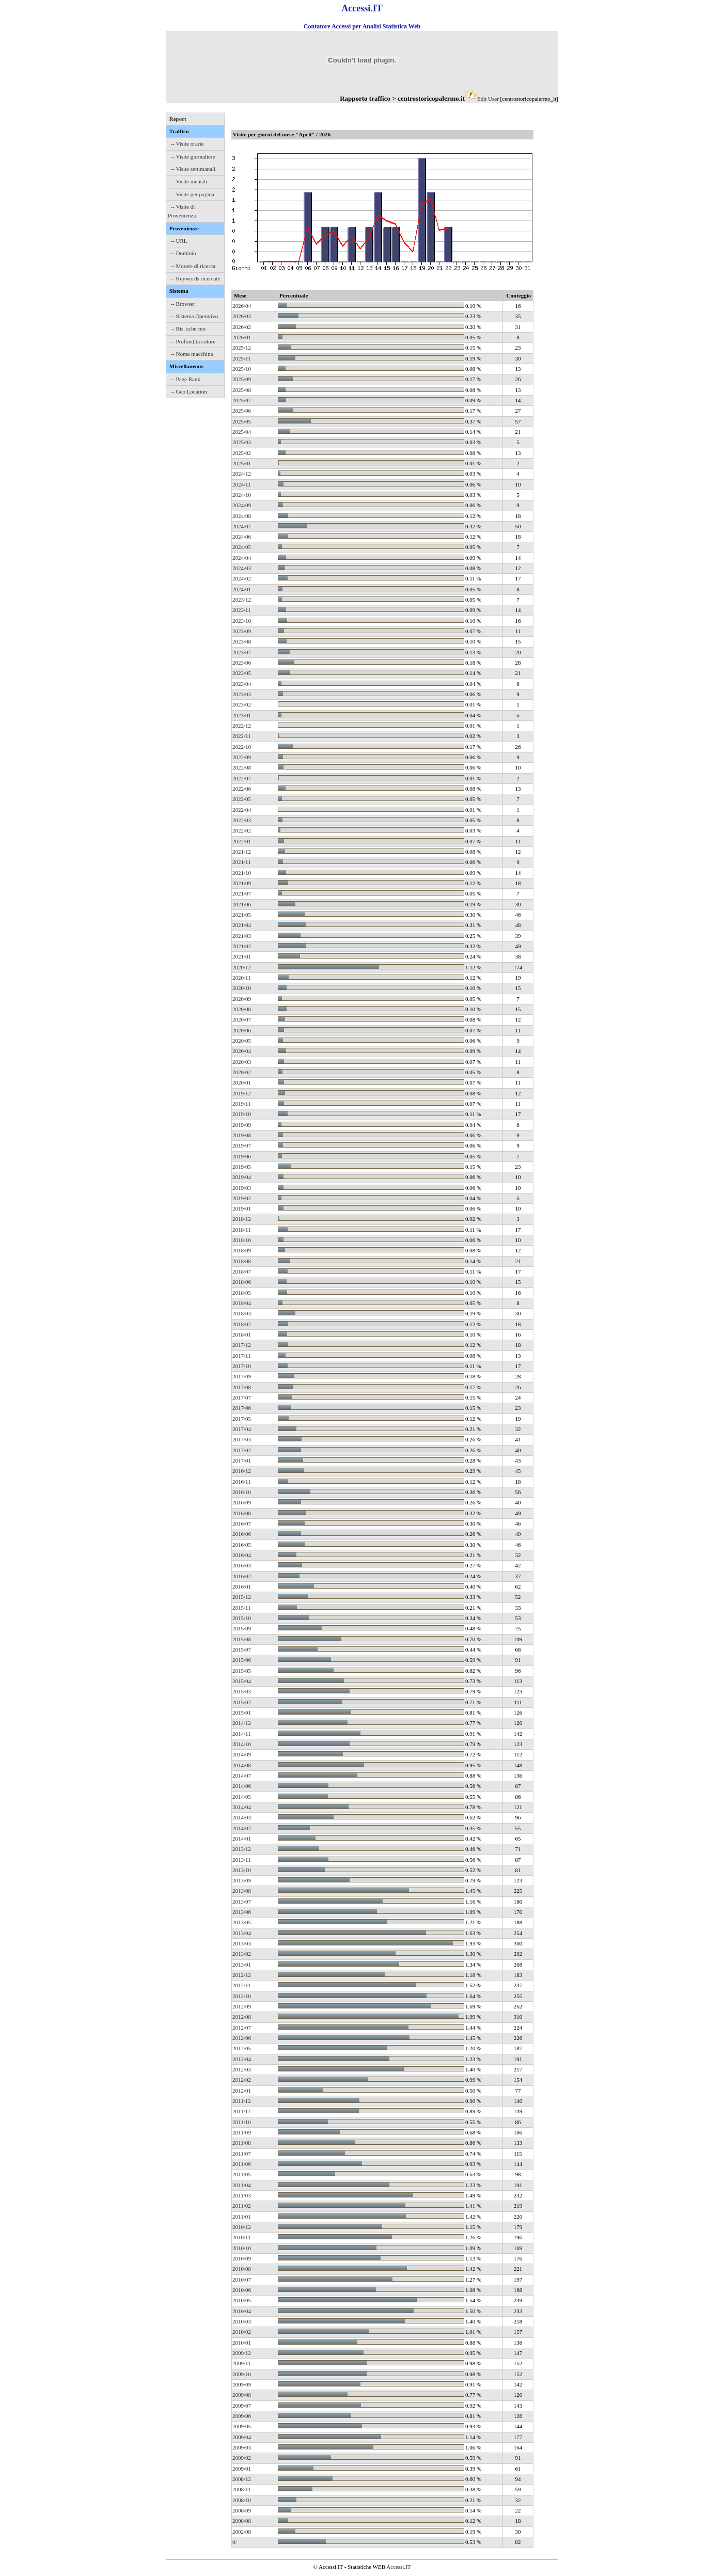 The height and width of the screenshot is (2576, 724). I want to click on 2013/08, so click(241, 1891).